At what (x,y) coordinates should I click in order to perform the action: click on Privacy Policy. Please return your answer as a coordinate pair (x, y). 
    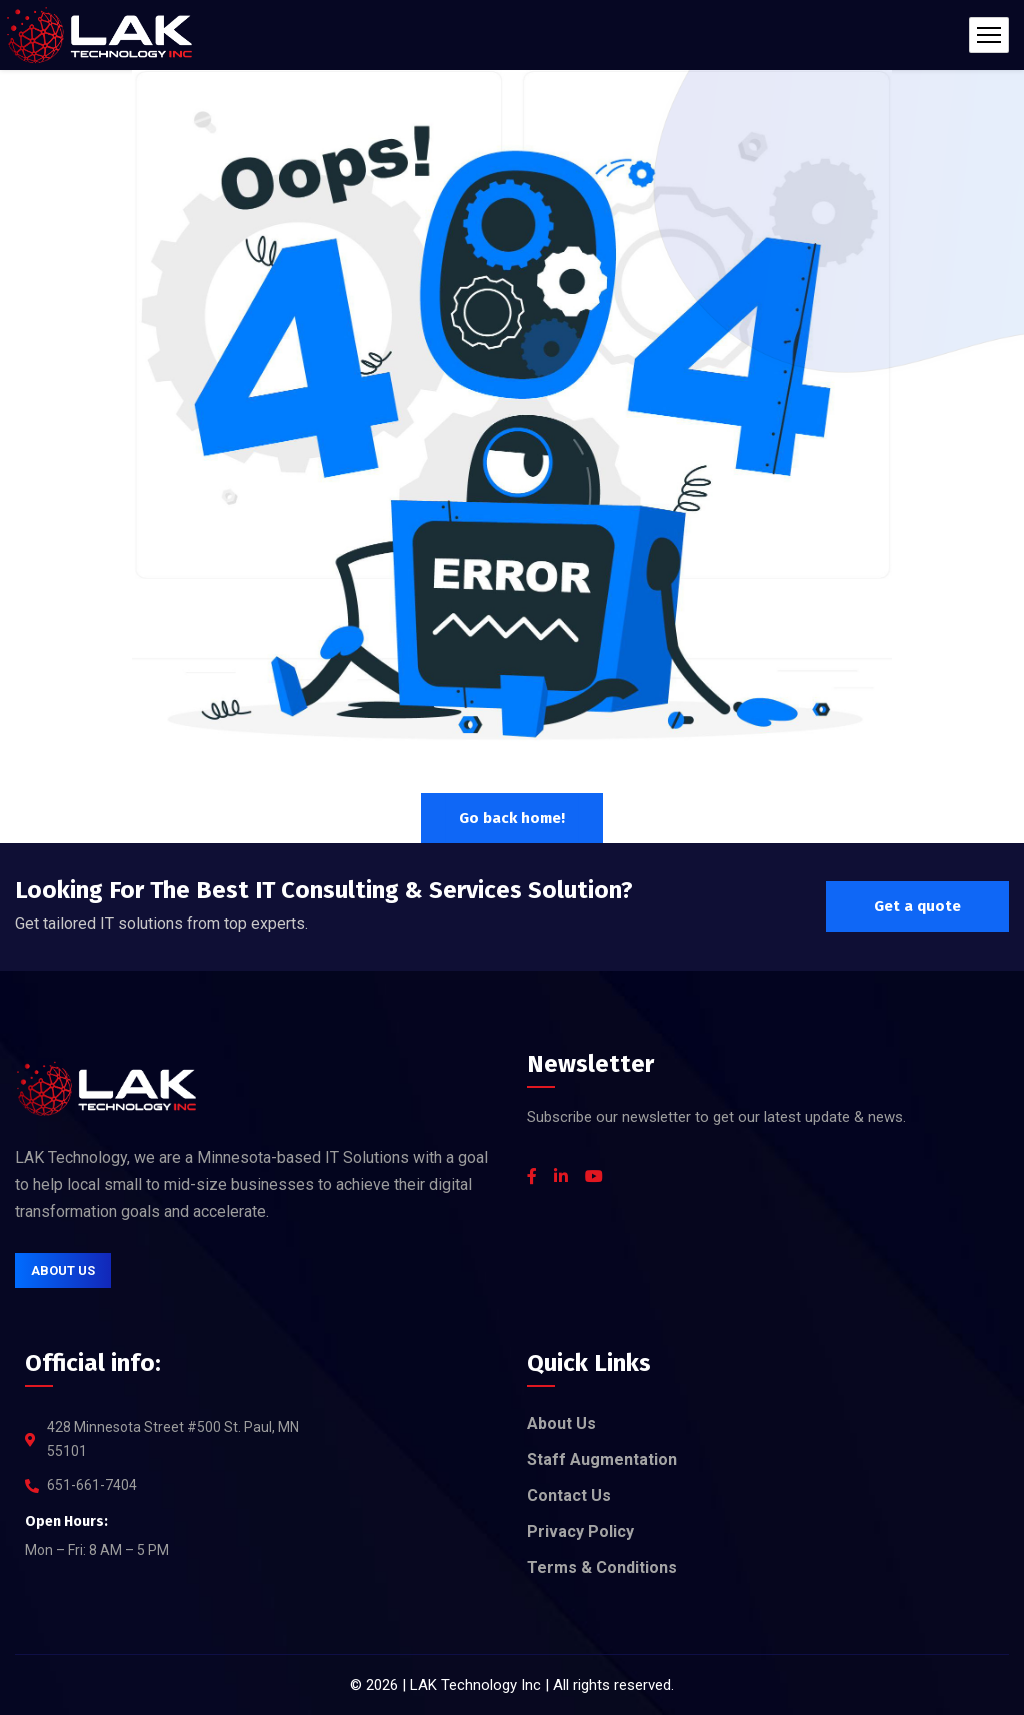
    Looking at the image, I should click on (580, 1531).